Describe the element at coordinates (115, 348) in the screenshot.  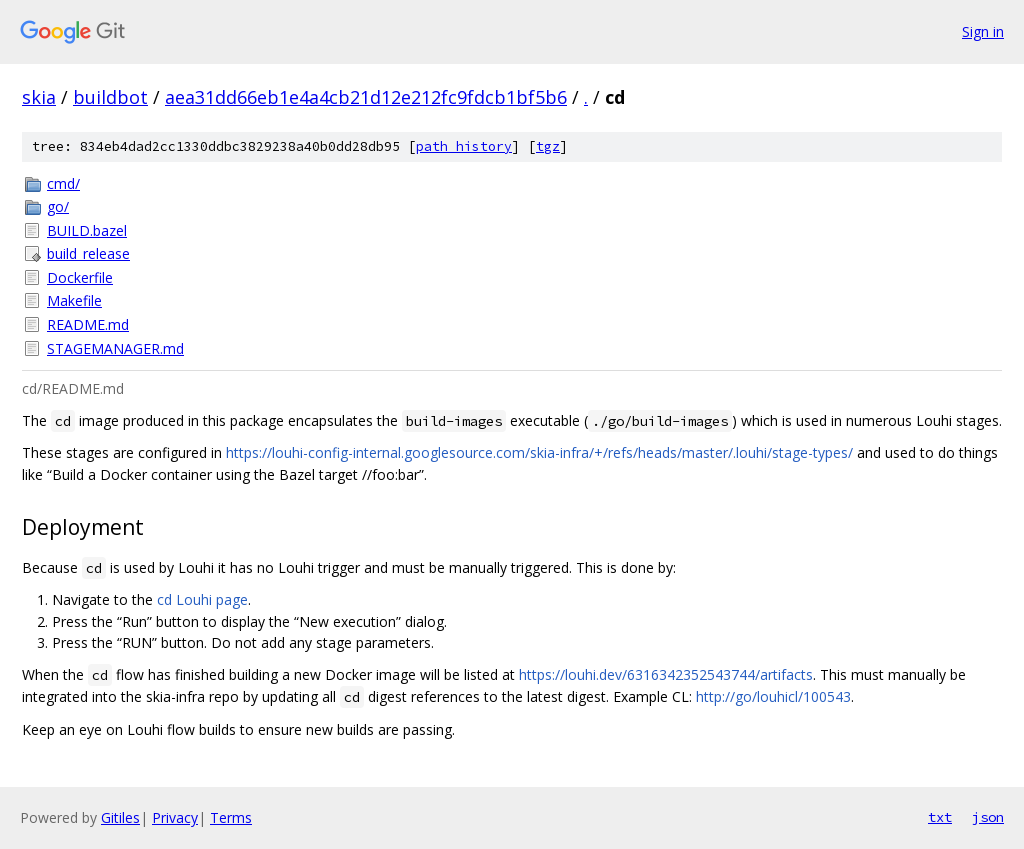
I see `STAGEMANAGER.md` at that location.